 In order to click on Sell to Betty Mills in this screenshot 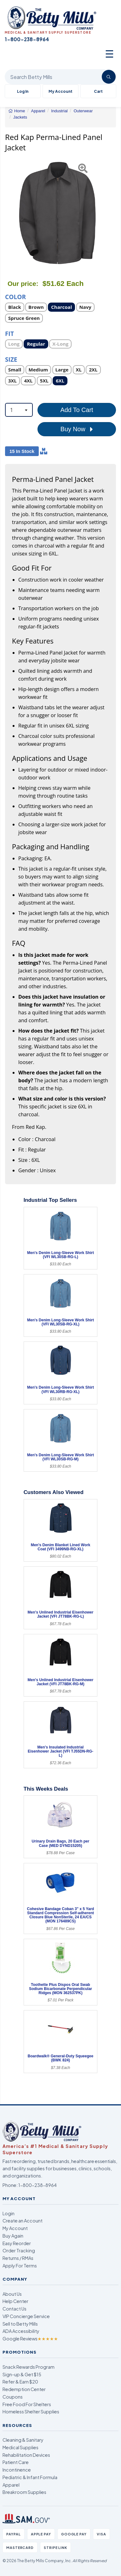, I will do `click(20, 2324)`.